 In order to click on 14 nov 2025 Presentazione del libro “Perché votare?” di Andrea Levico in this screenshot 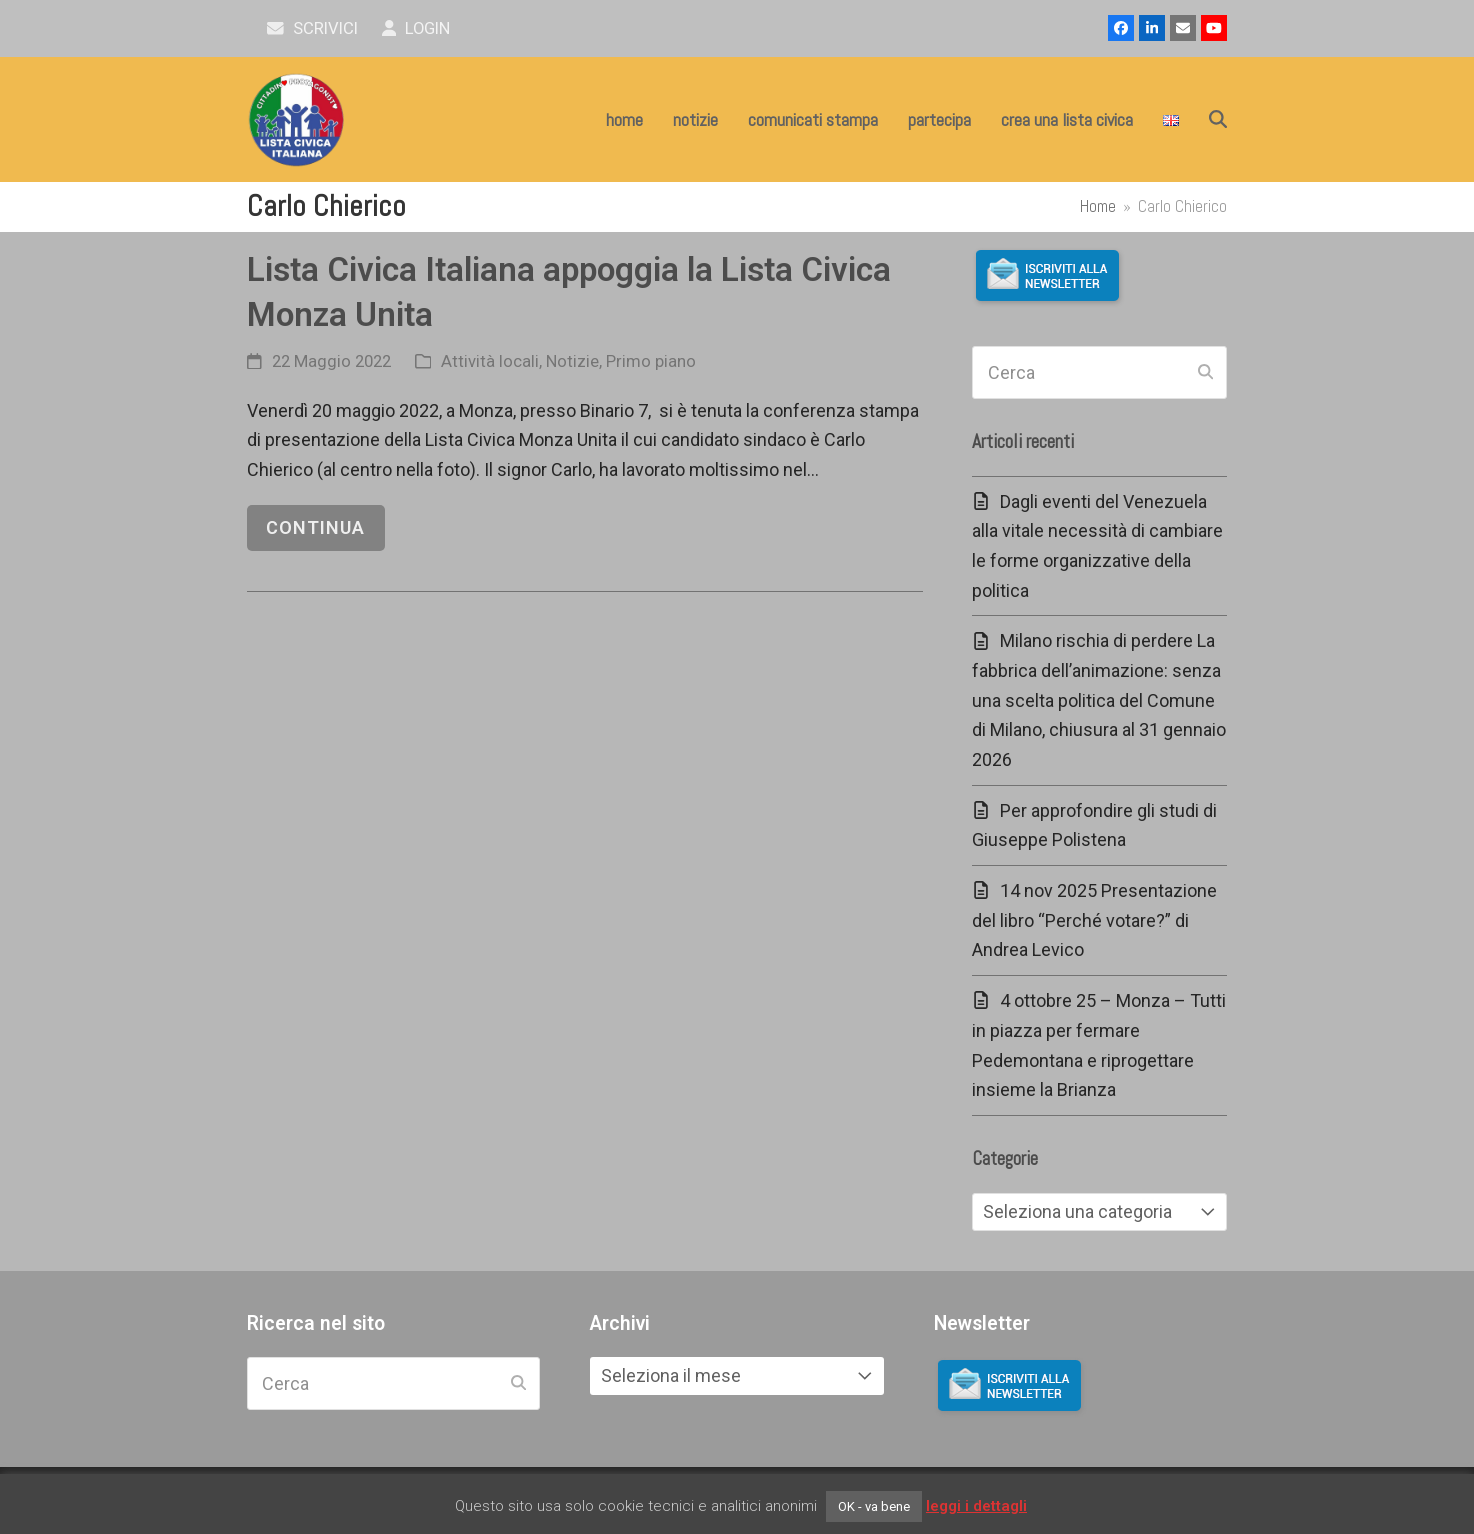, I will do `click(1094, 920)`.